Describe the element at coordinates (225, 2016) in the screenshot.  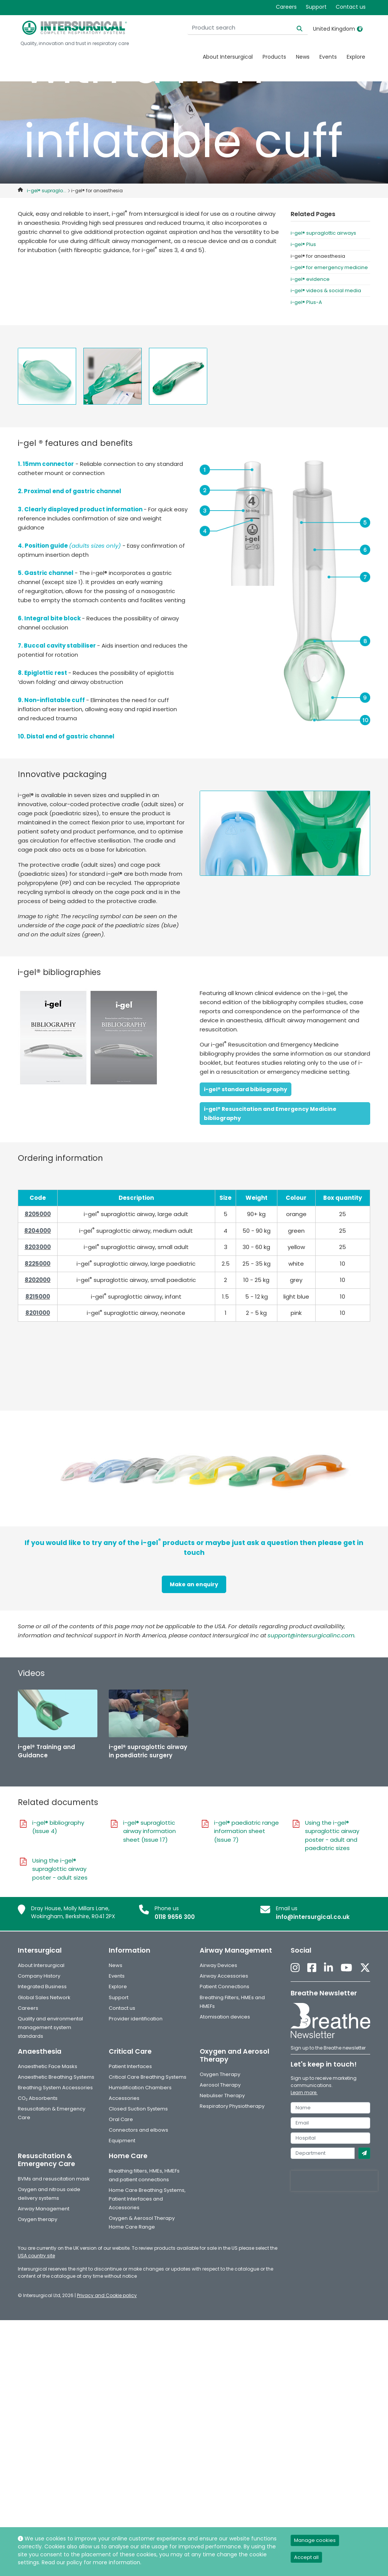
I see `Atomisation devices` at that location.